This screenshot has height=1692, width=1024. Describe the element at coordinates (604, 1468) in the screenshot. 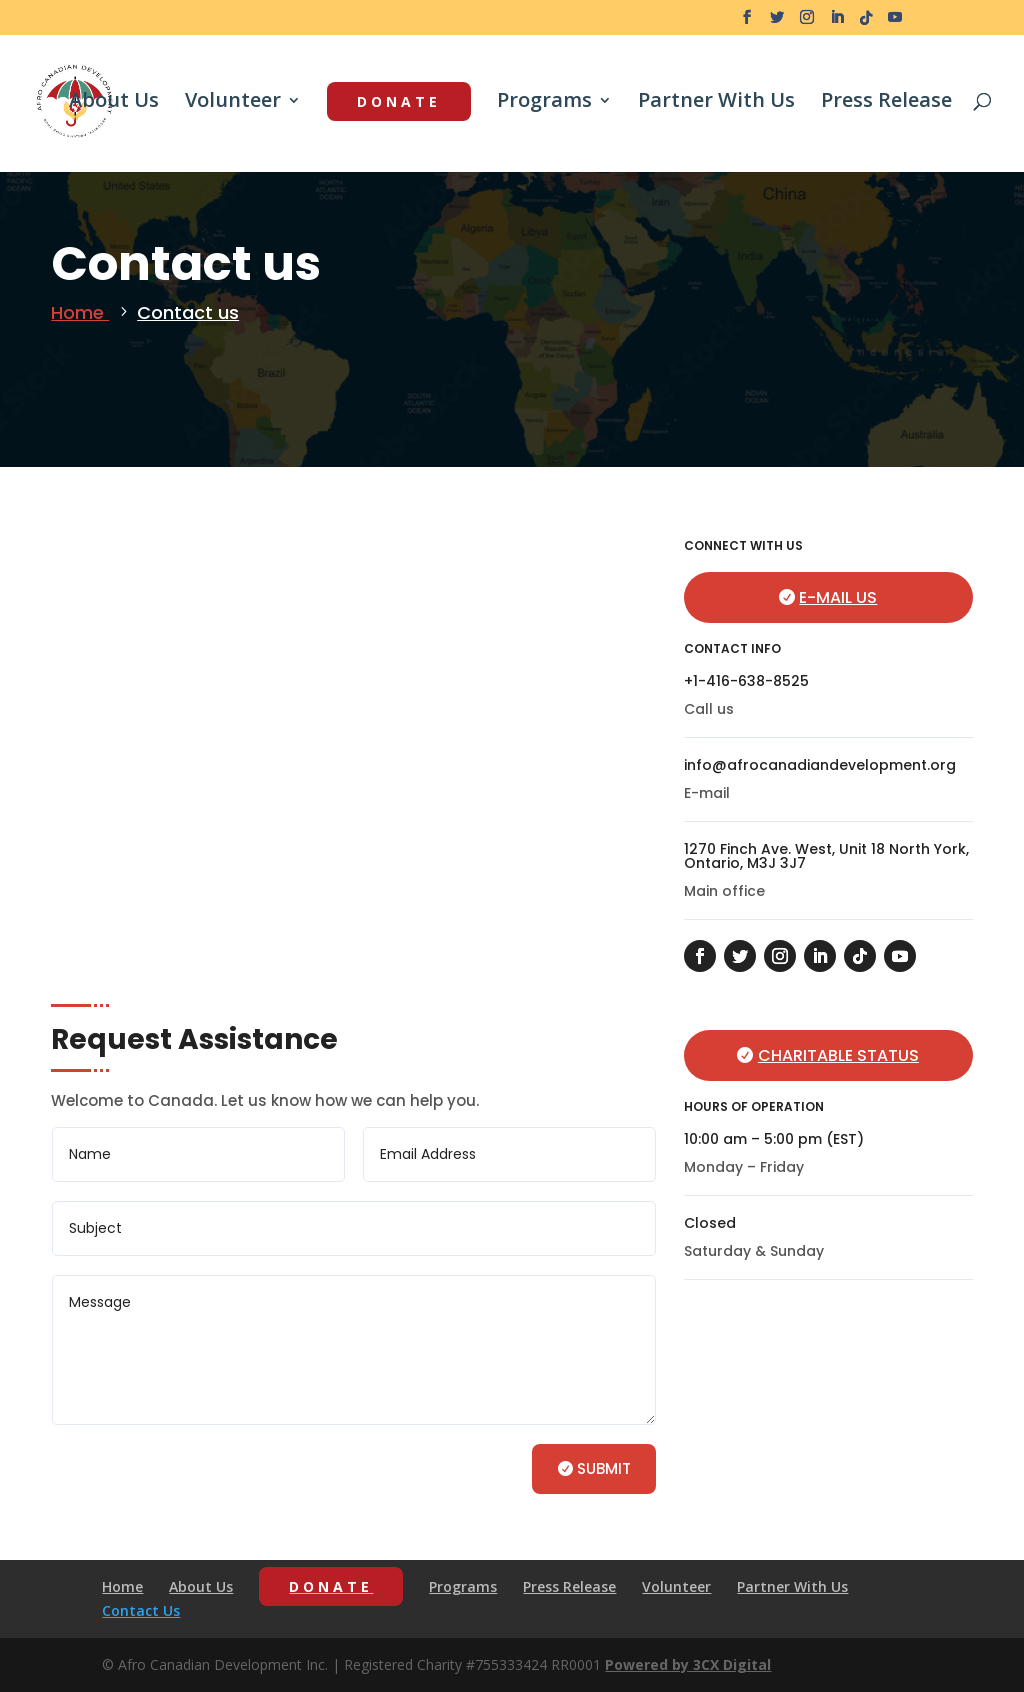

I see `Submit` at that location.